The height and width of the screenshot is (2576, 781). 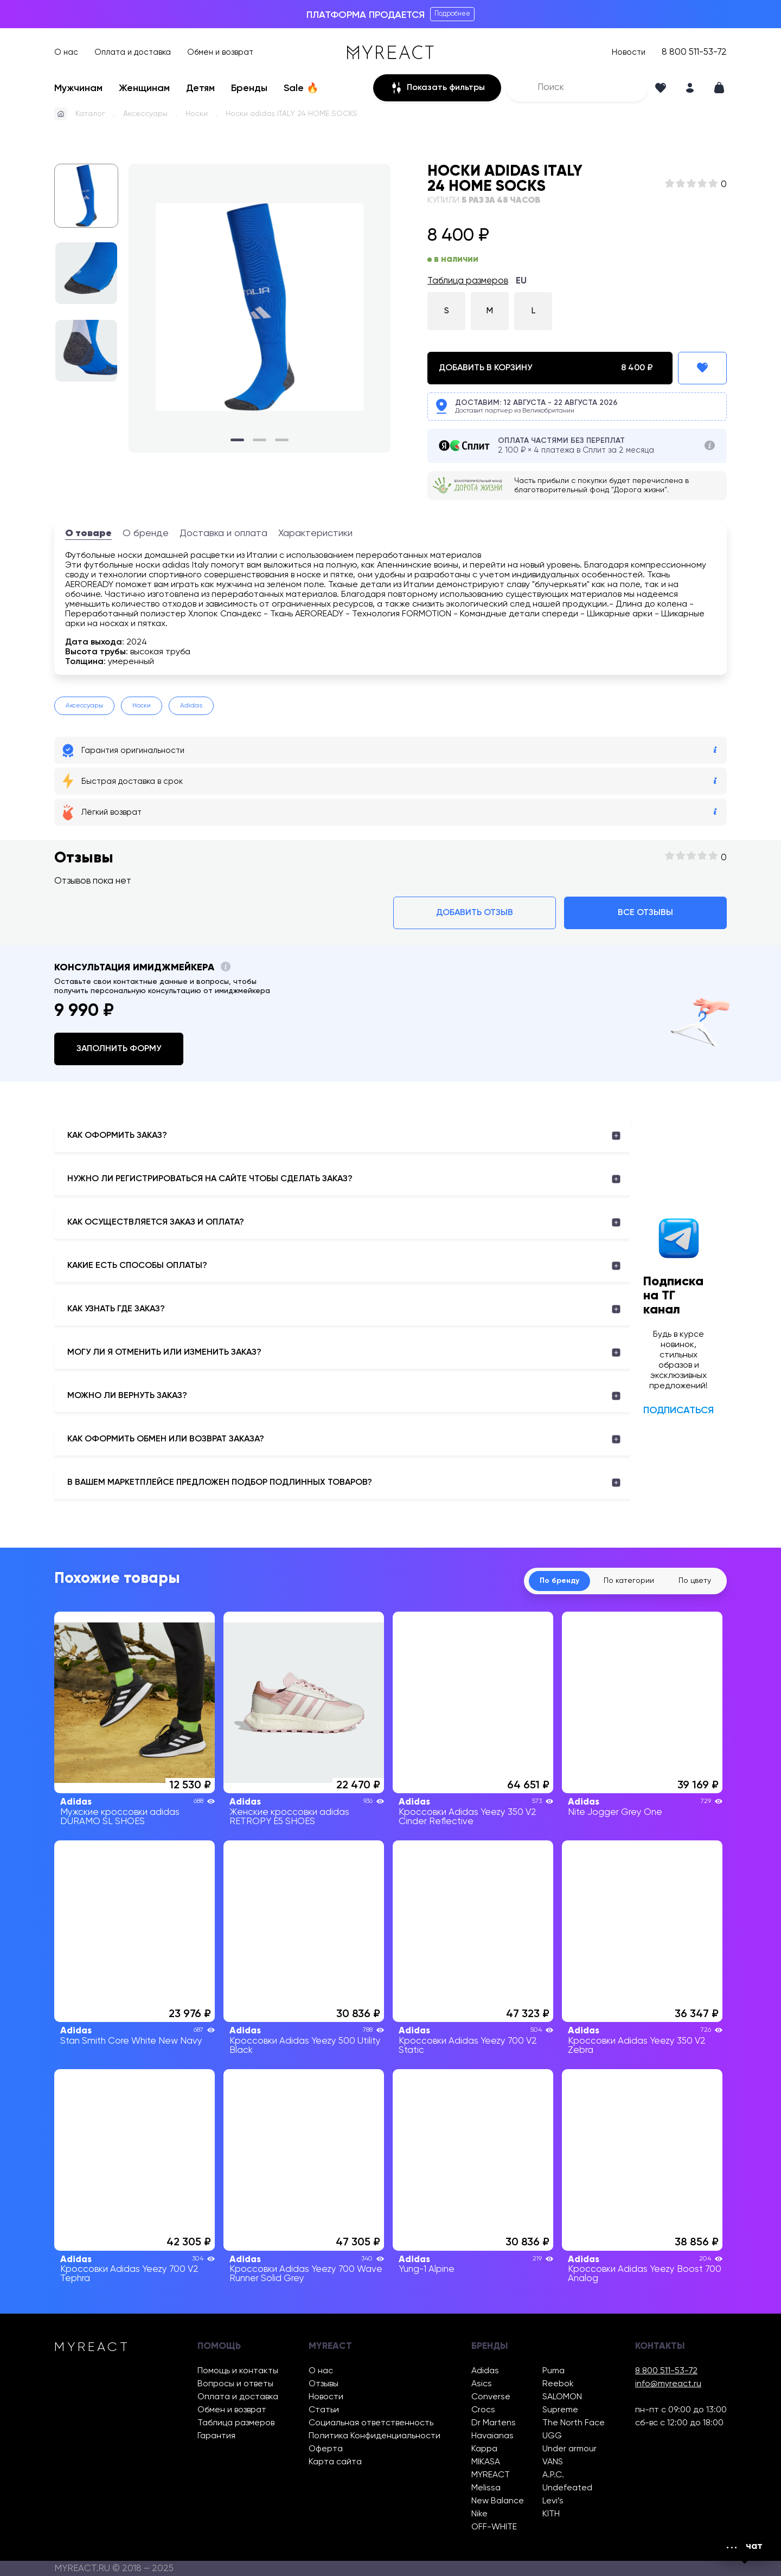 I want to click on По категории, so click(x=629, y=1581).